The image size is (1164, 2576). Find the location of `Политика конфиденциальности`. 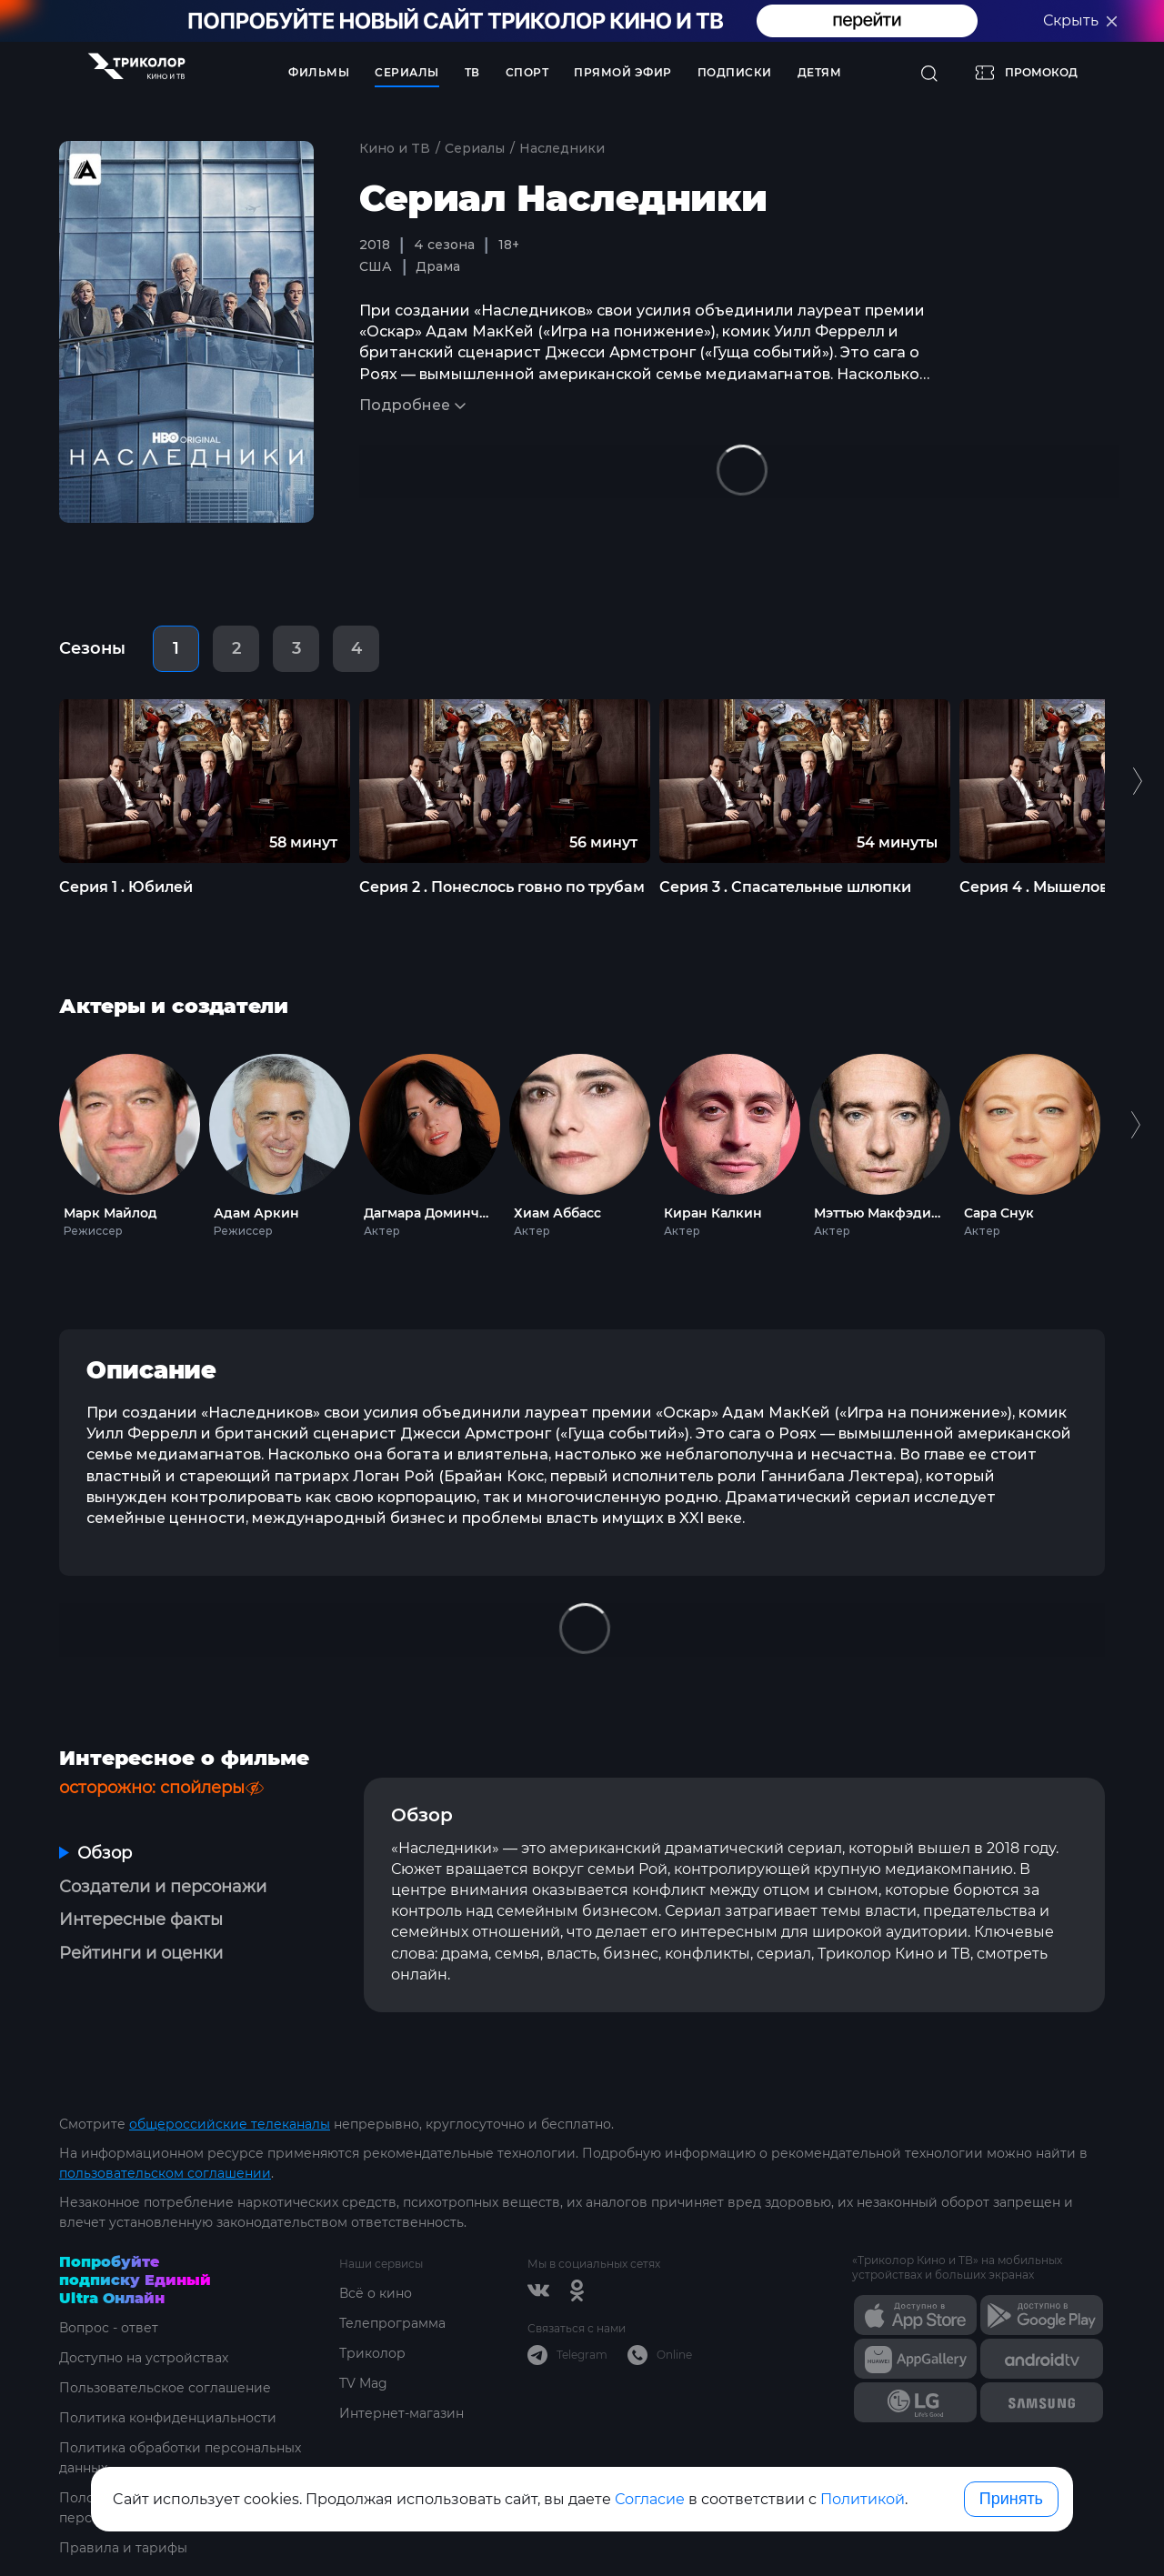

Политика конфиденциальности is located at coordinates (167, 2418).